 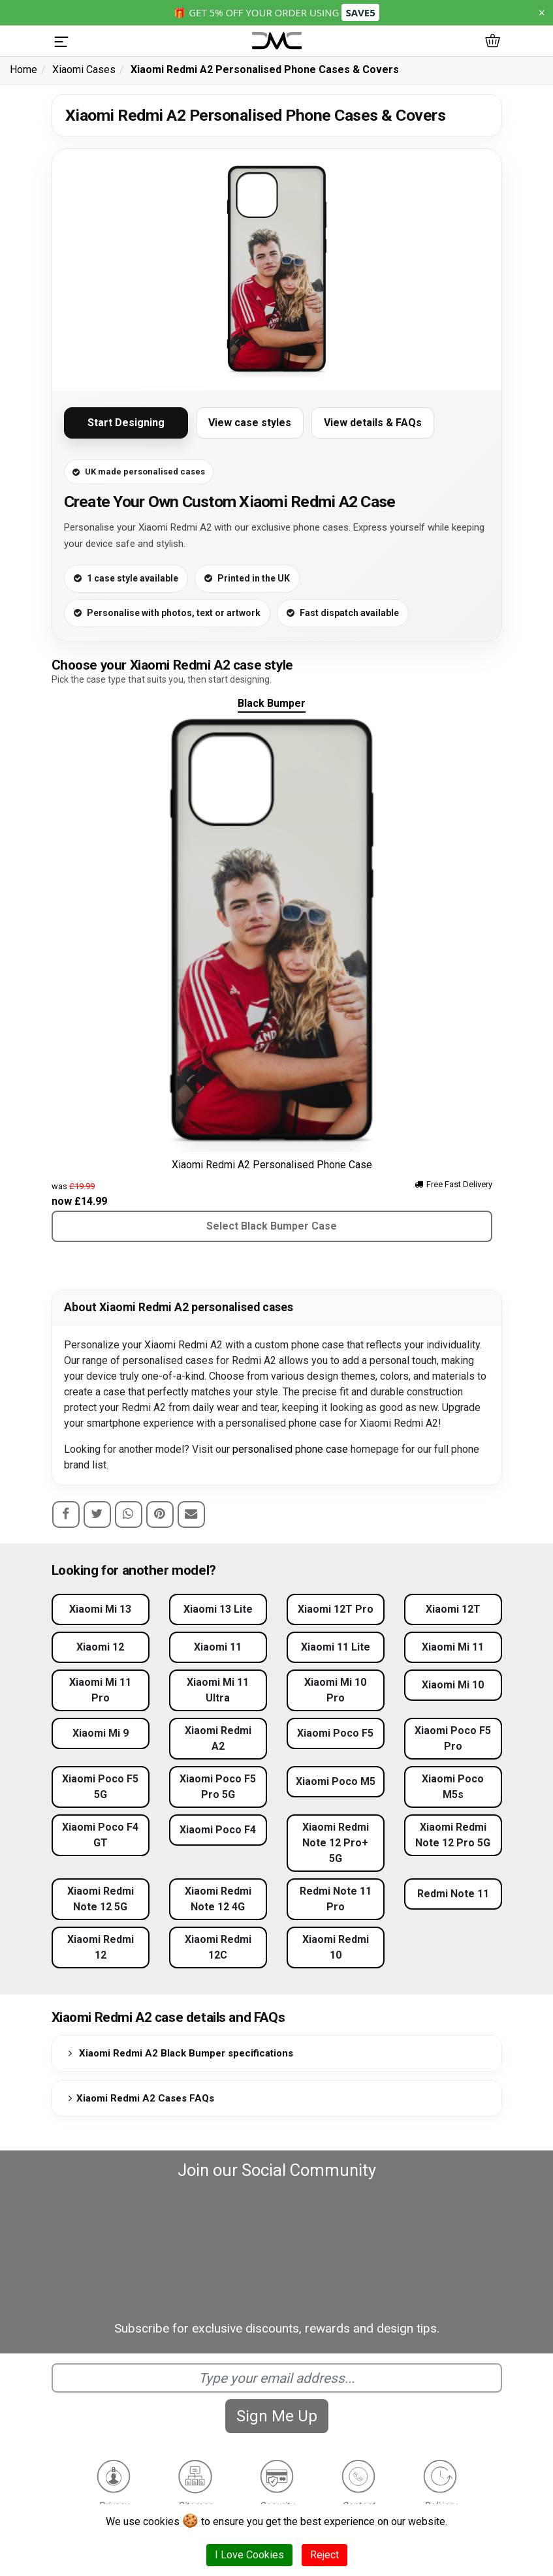 What do you see at coordinates (100, 1835) in the screenshot?
I see `Xiaomi Poco F4 GT` at bounding box center [100, 1835].